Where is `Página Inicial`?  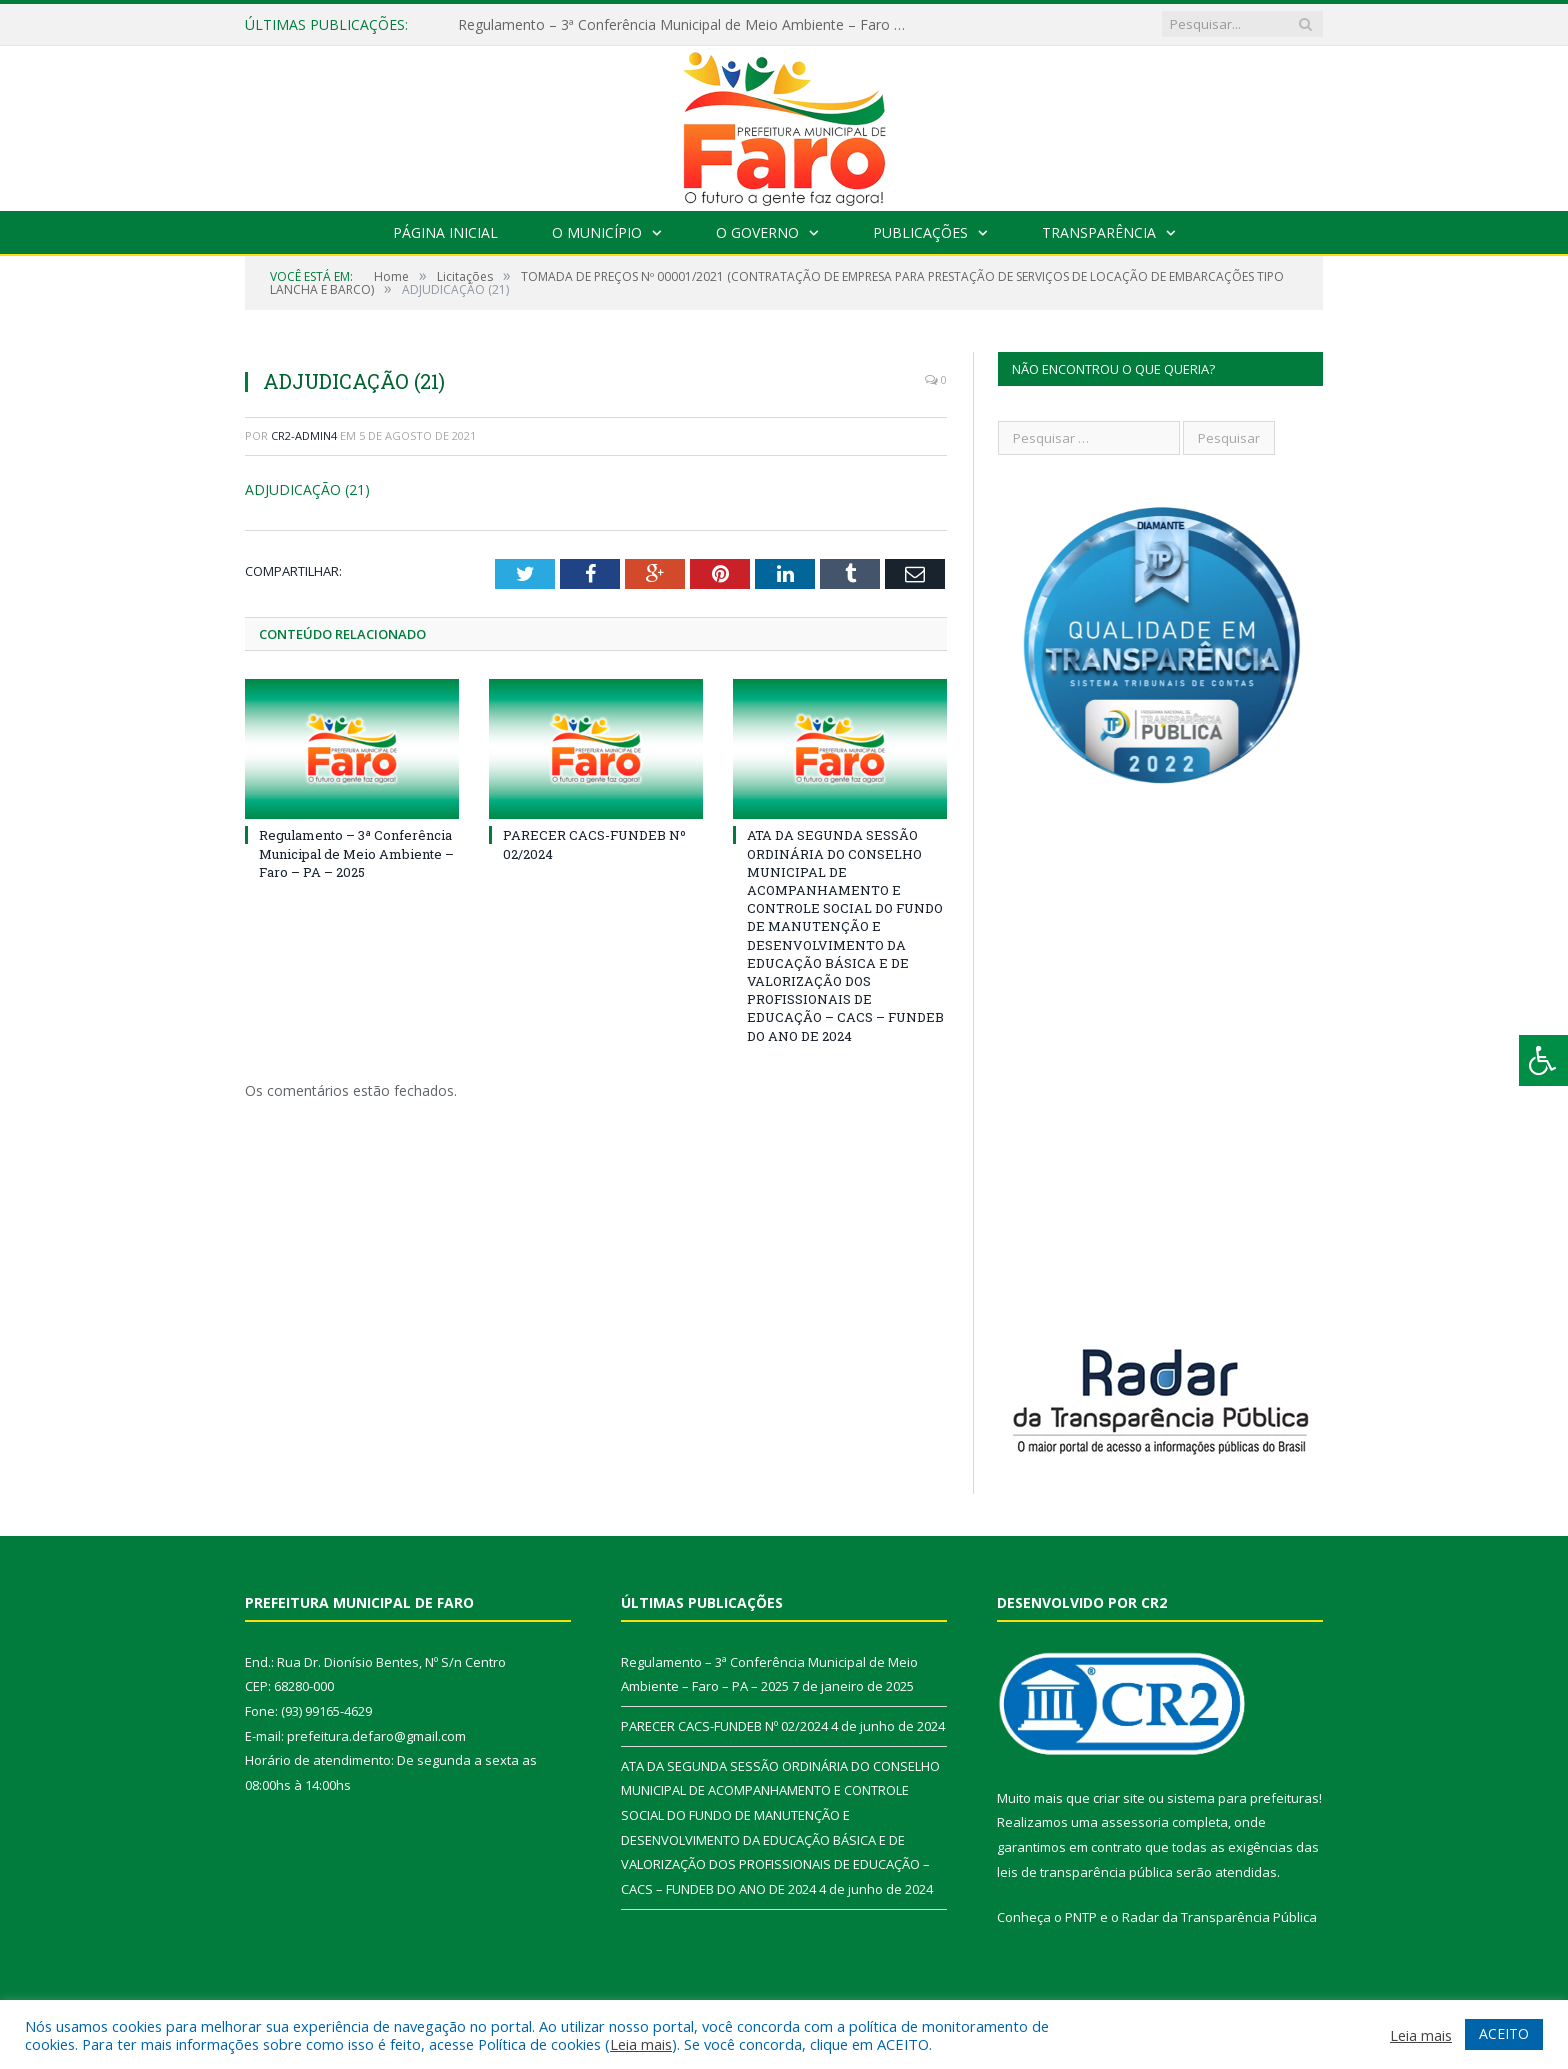
Página Inicial is located at coordinates (445, 232).